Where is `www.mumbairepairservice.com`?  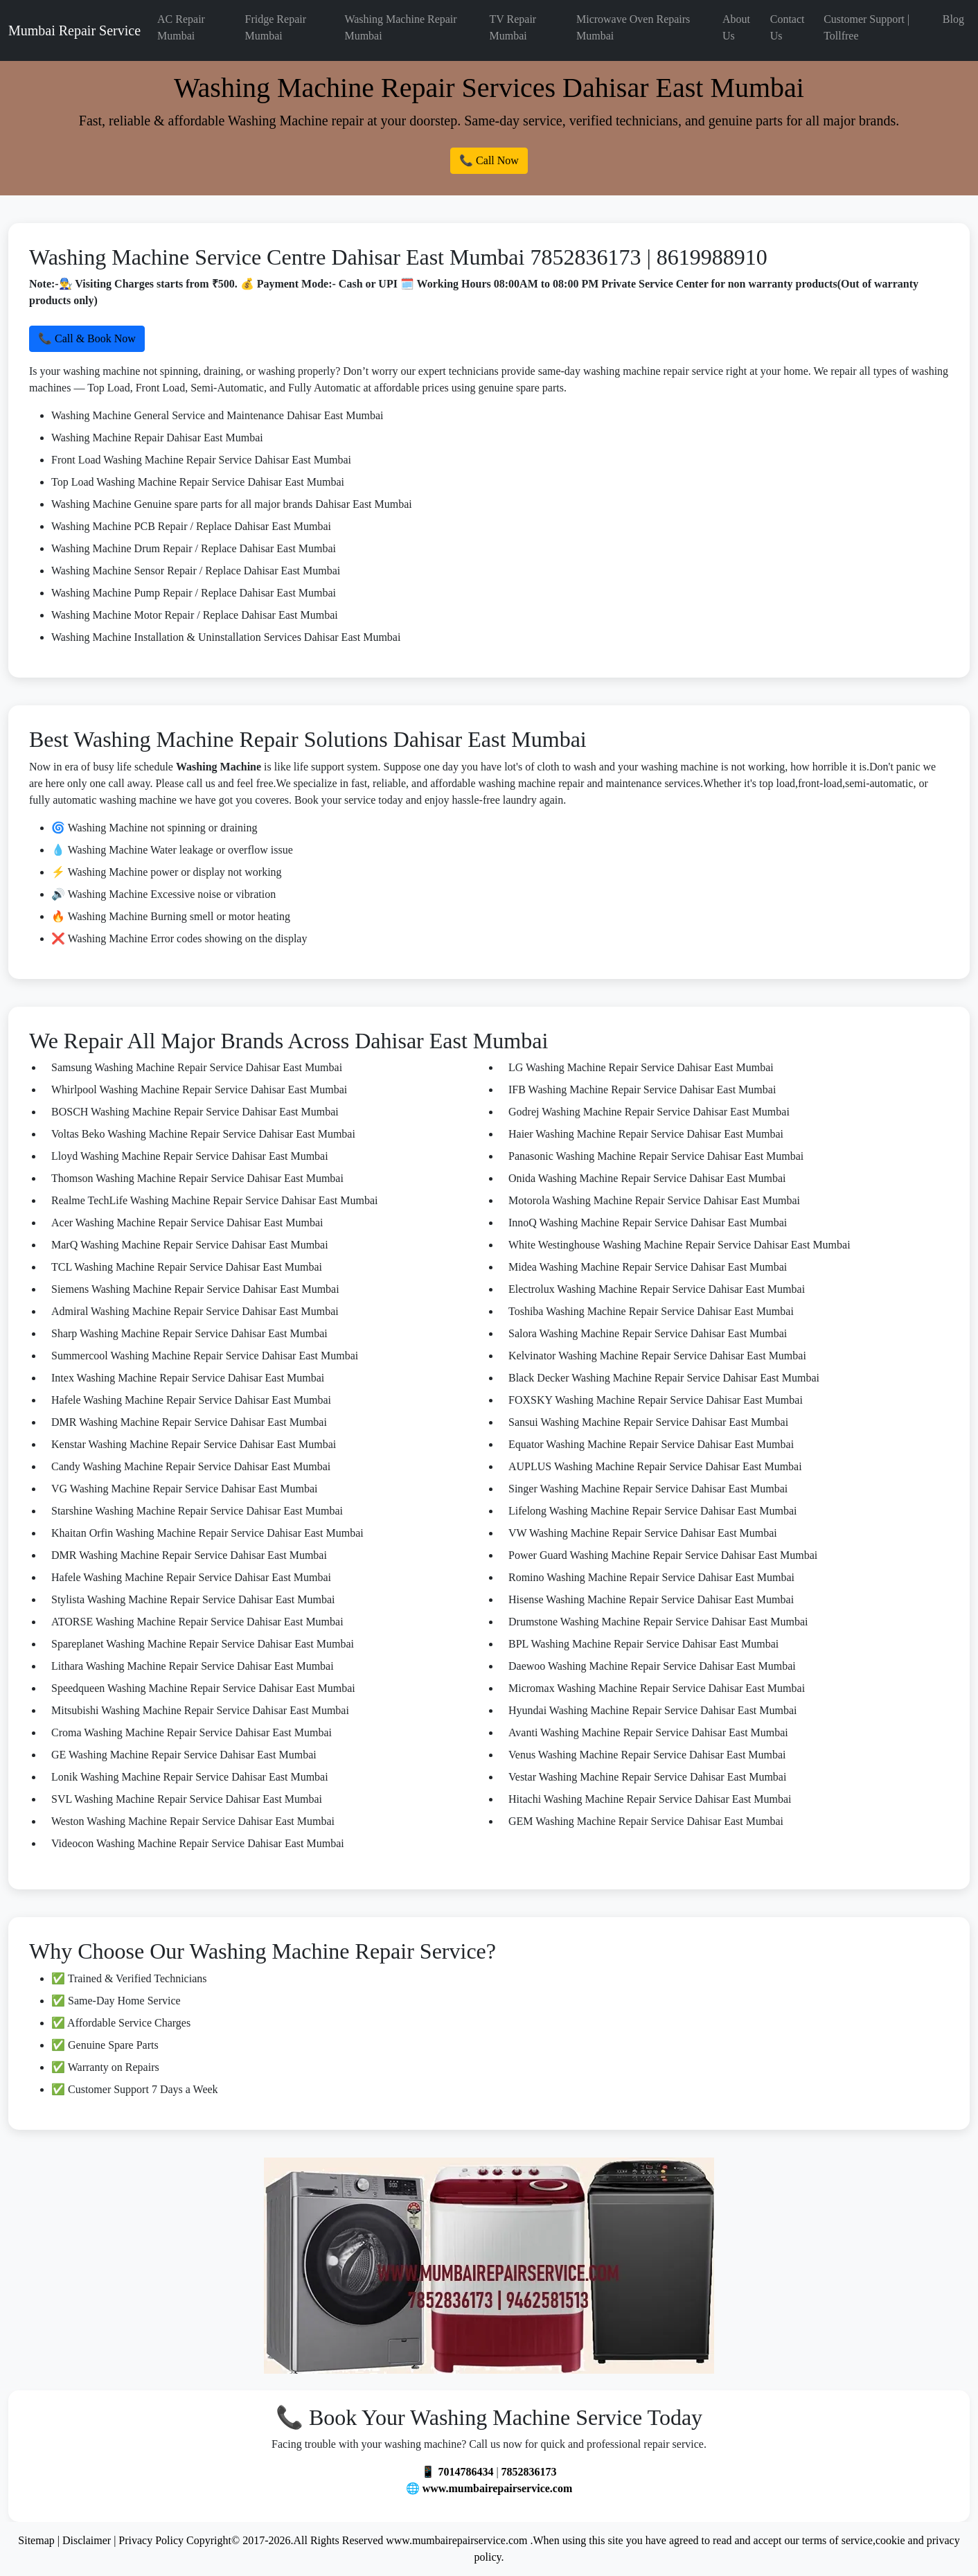 www.mumbairepairservice.com is located at coordinates (498, 2488).